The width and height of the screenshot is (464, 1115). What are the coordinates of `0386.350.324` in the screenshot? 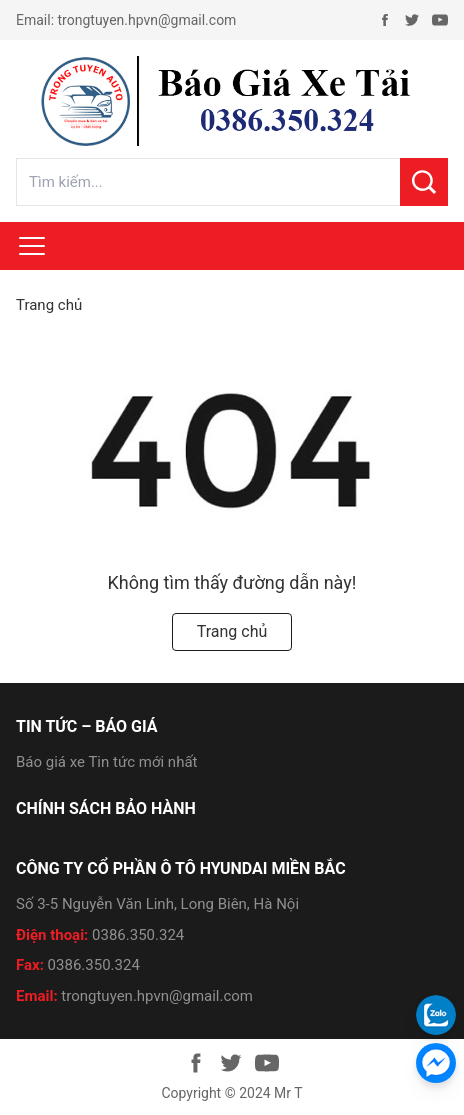 It's located at (138, 935).